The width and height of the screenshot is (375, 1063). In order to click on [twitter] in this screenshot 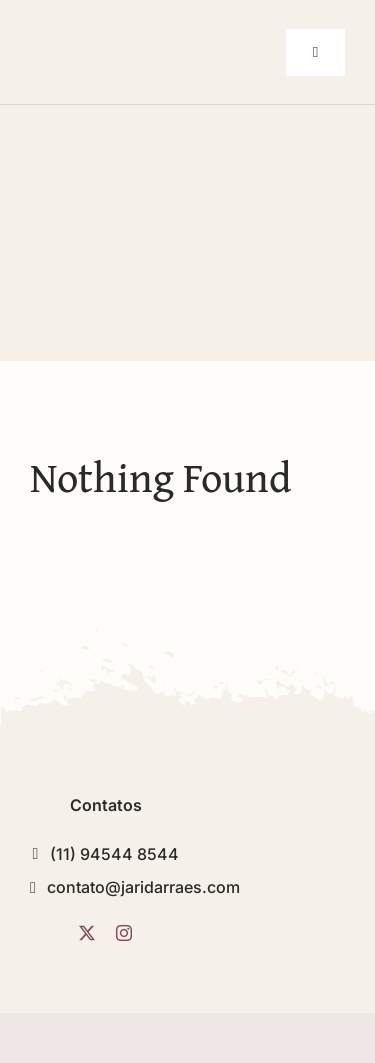, I will do `click(87, 933)`.